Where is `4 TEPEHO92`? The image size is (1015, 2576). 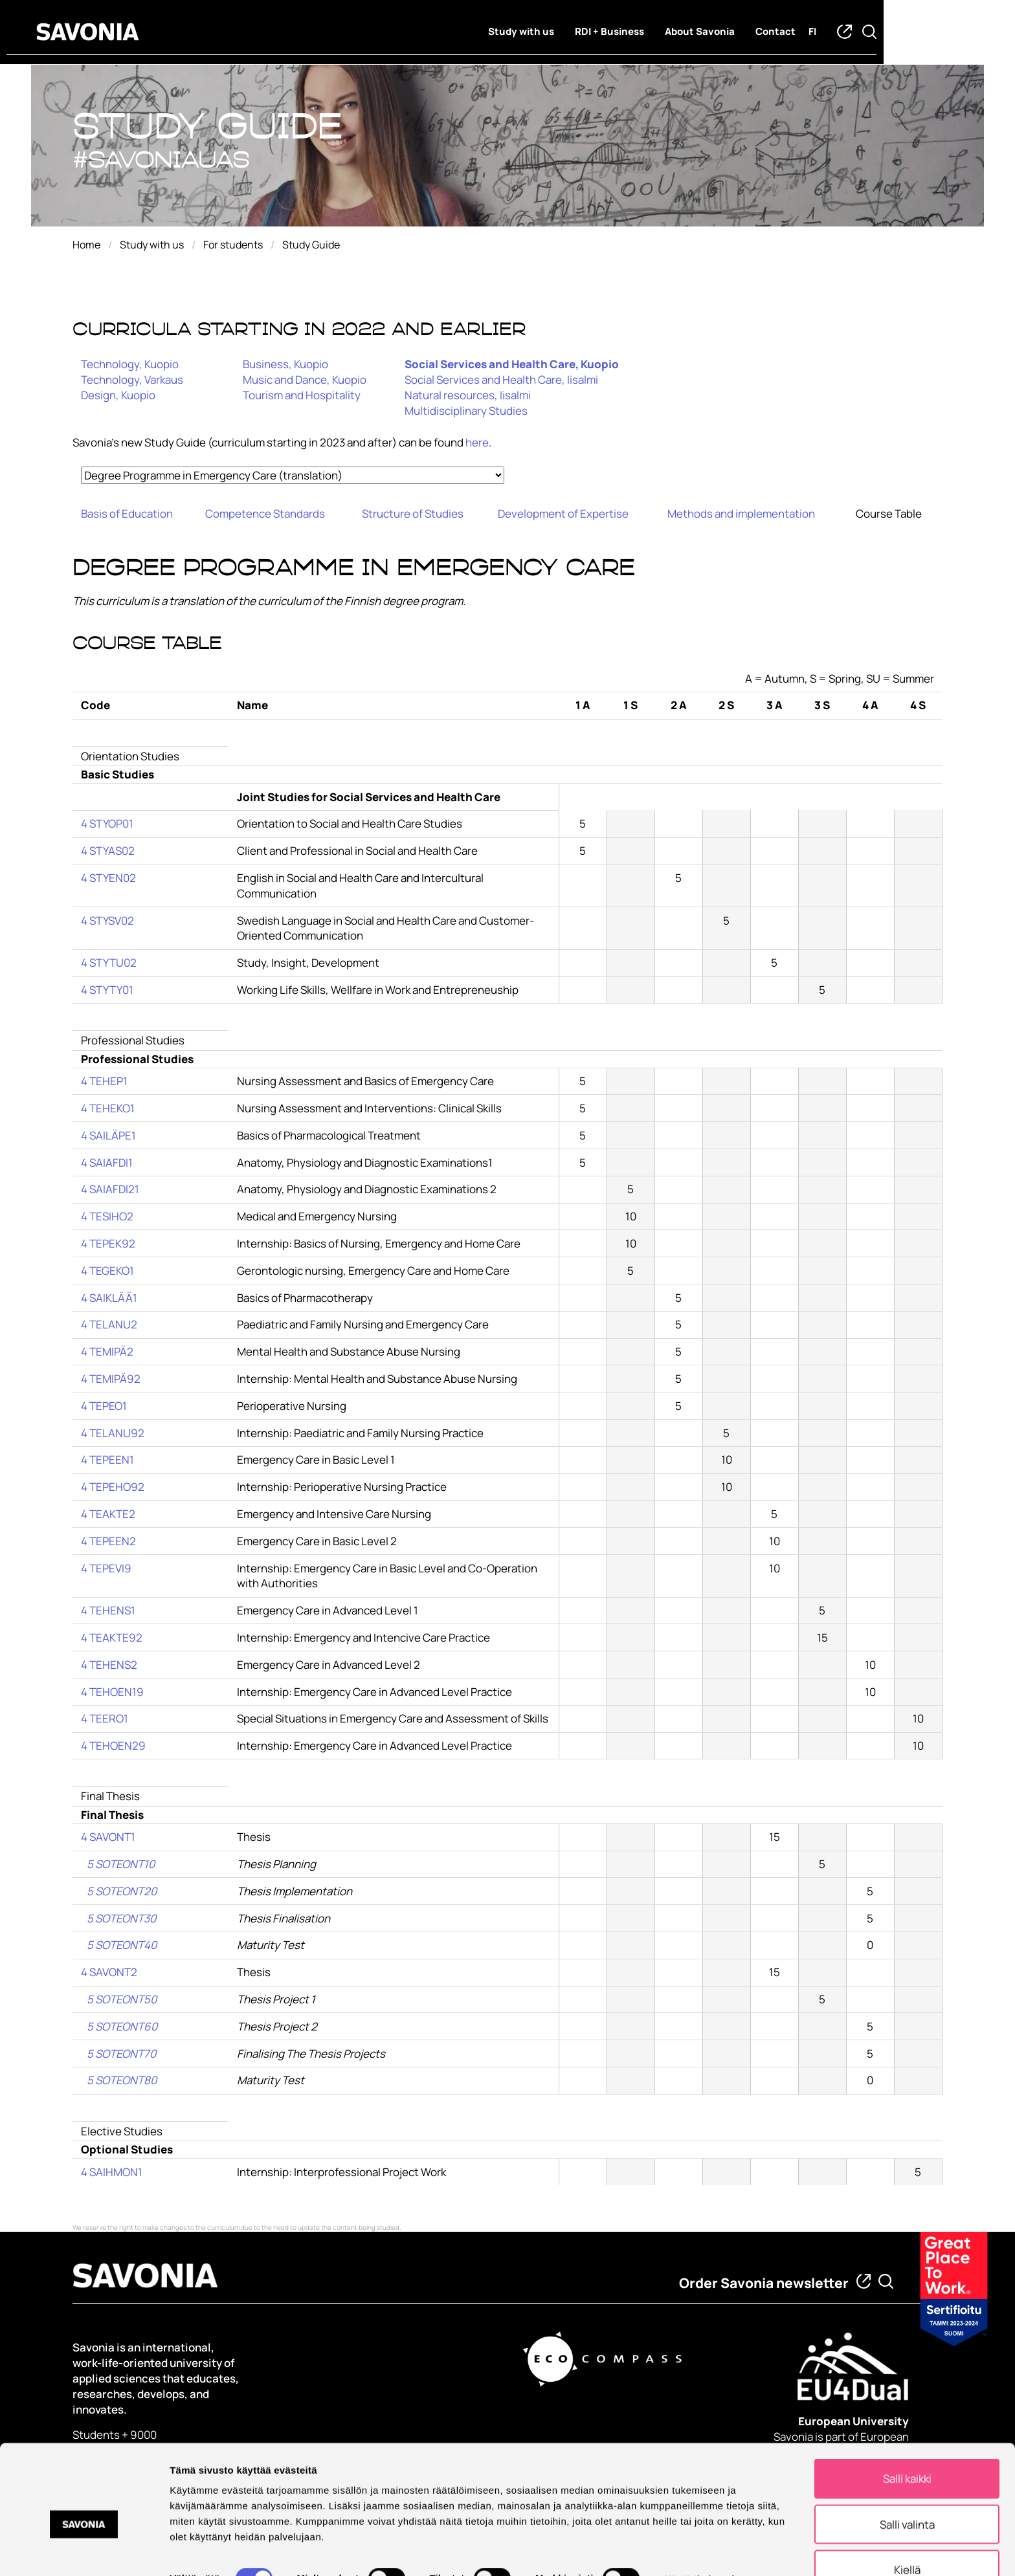
4 TEPEHO92 is located at coordinates (112, 1486).